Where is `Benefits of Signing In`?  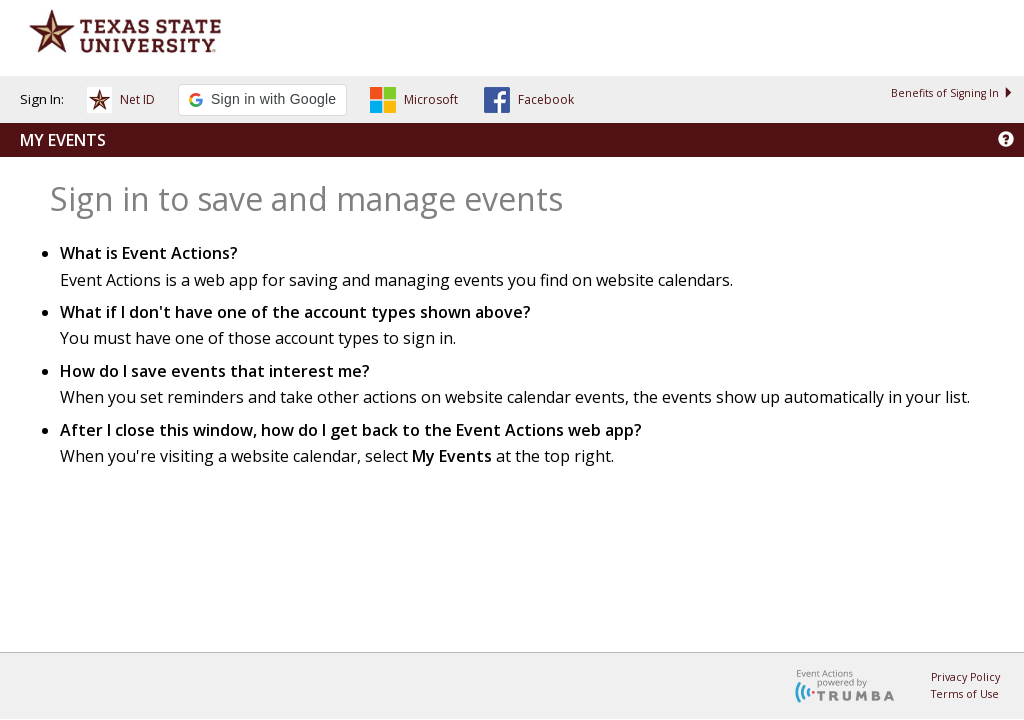 Benefits of Signing In is located at coordinates (952, 93).